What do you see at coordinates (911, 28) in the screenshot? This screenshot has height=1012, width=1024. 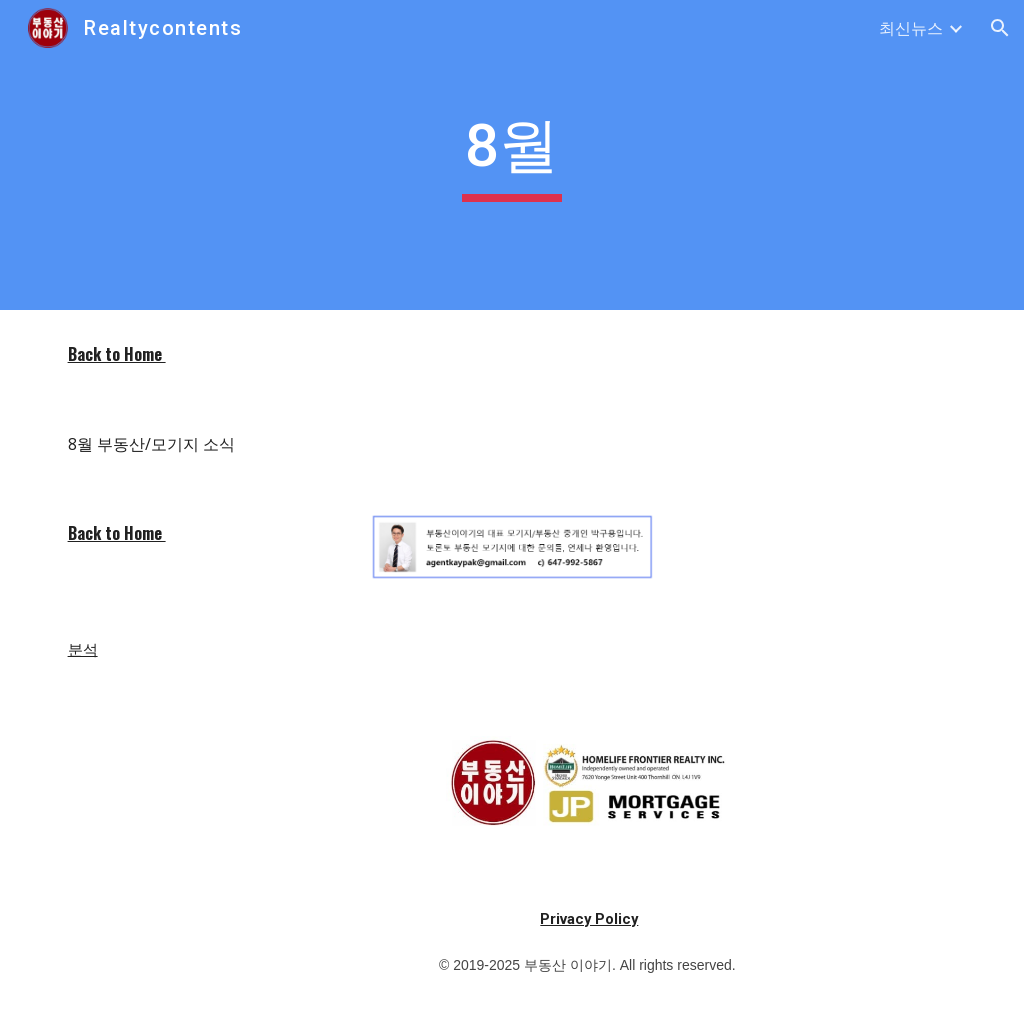 I see `최신뉴스 [link]` at bounding box center [911, 28].